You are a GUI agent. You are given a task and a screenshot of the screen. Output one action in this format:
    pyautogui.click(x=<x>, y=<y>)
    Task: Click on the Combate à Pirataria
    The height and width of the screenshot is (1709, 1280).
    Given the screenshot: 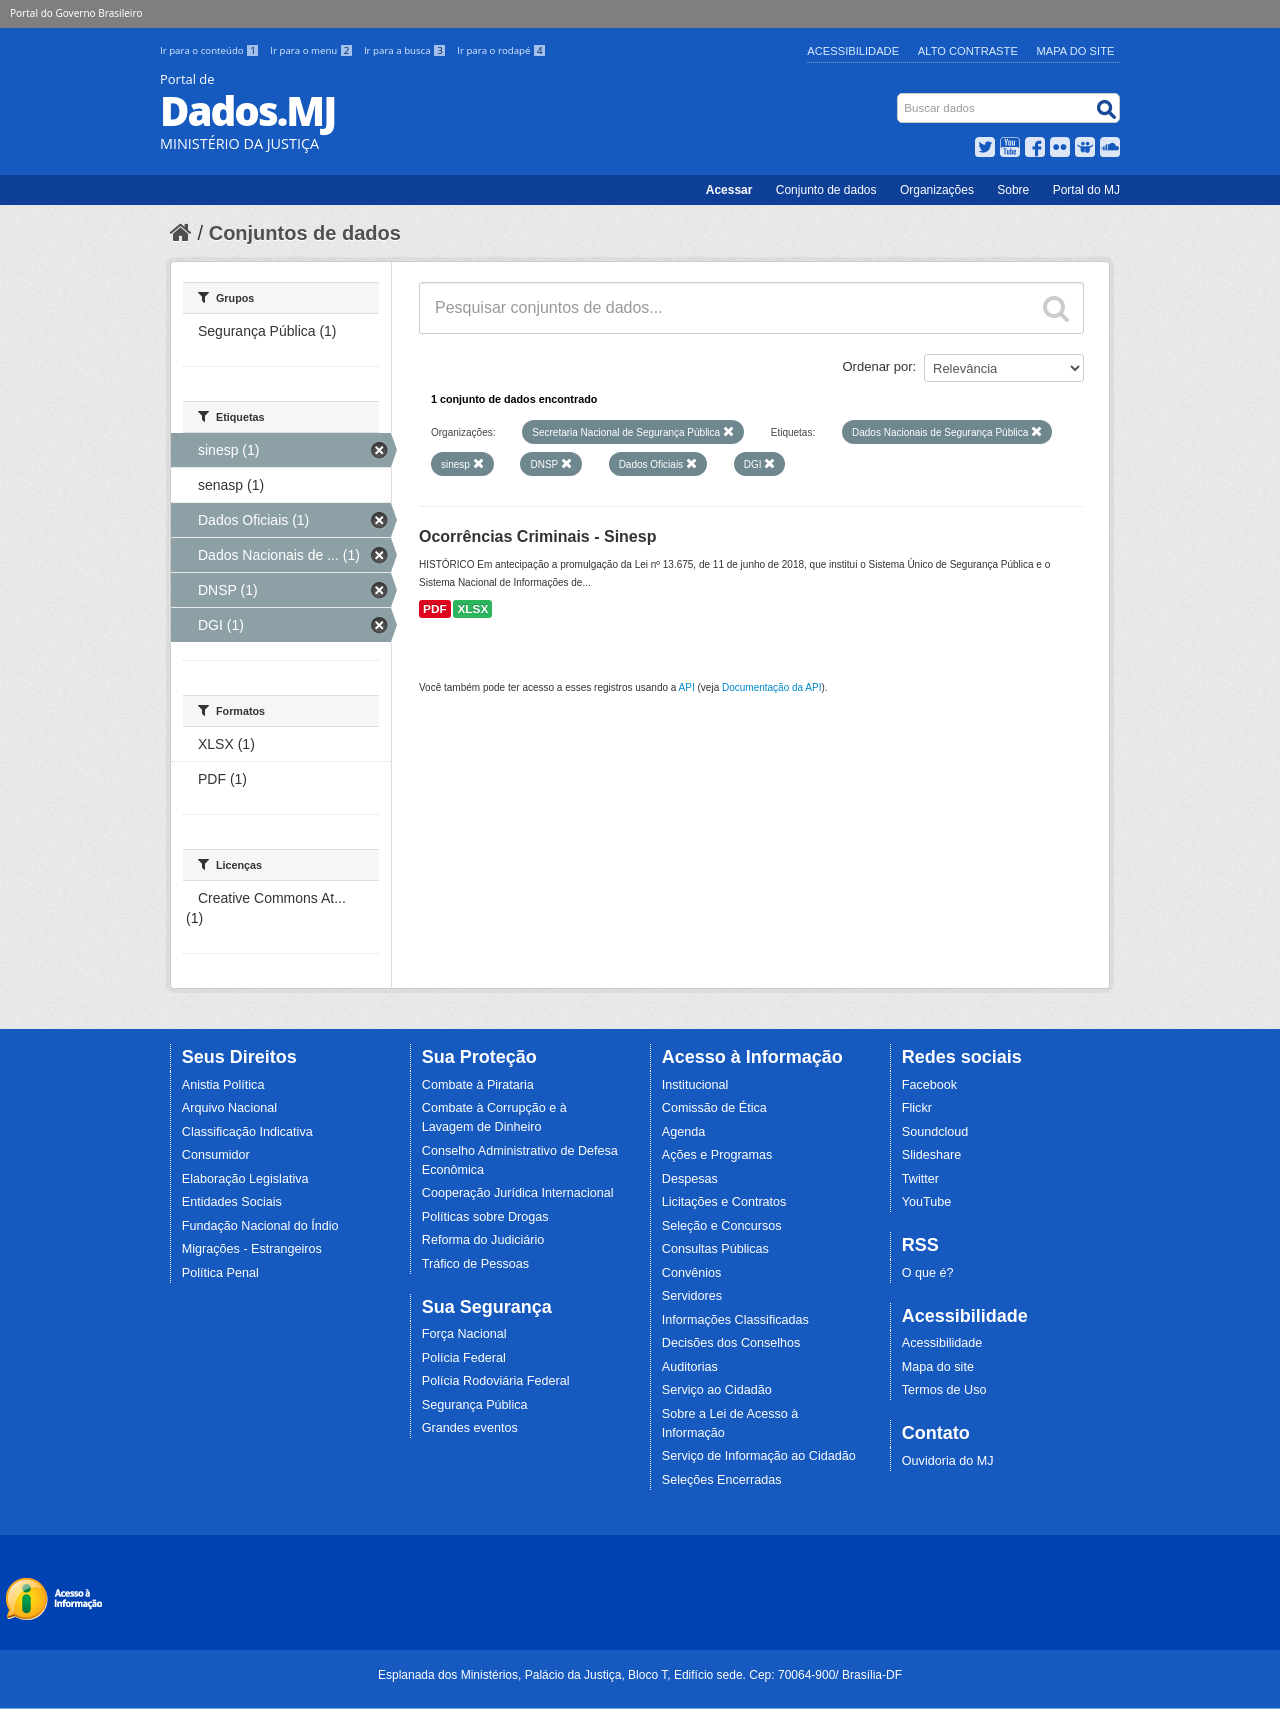 What is the action you would take?
    pyautogui.click(x=478, y=1085)
    